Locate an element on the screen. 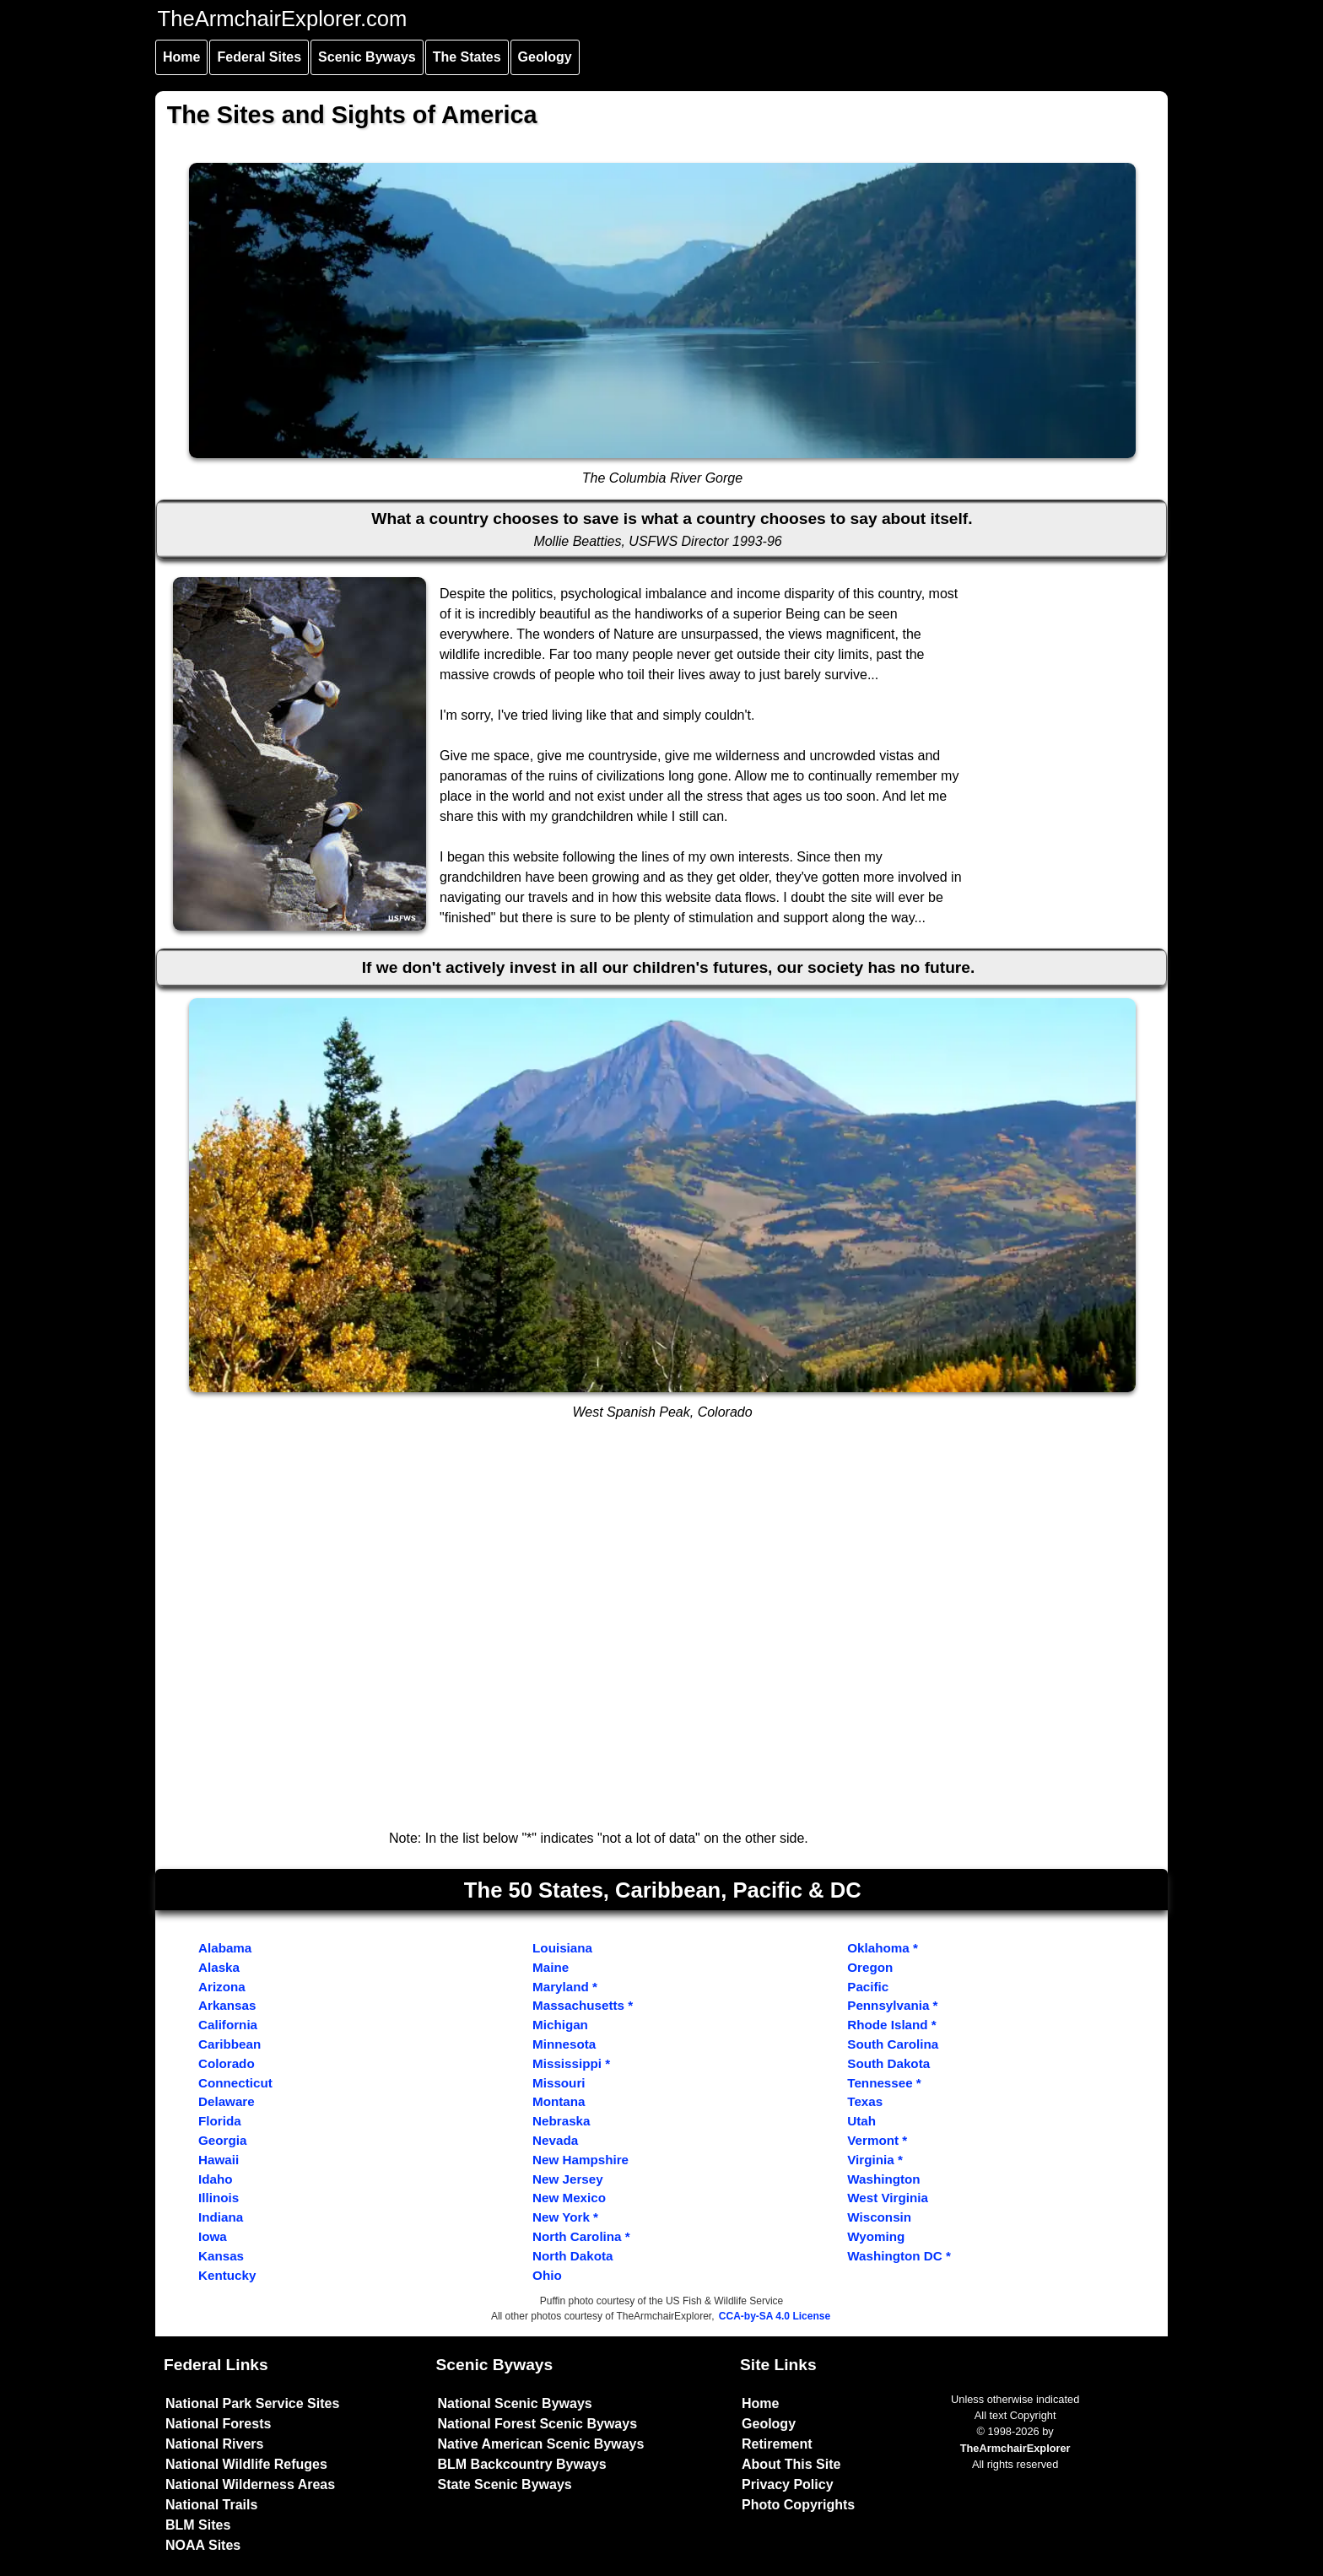 This screenshot has height=2576, width=1323. Native American Scenic Byways is located at coordinates (541, 2444).